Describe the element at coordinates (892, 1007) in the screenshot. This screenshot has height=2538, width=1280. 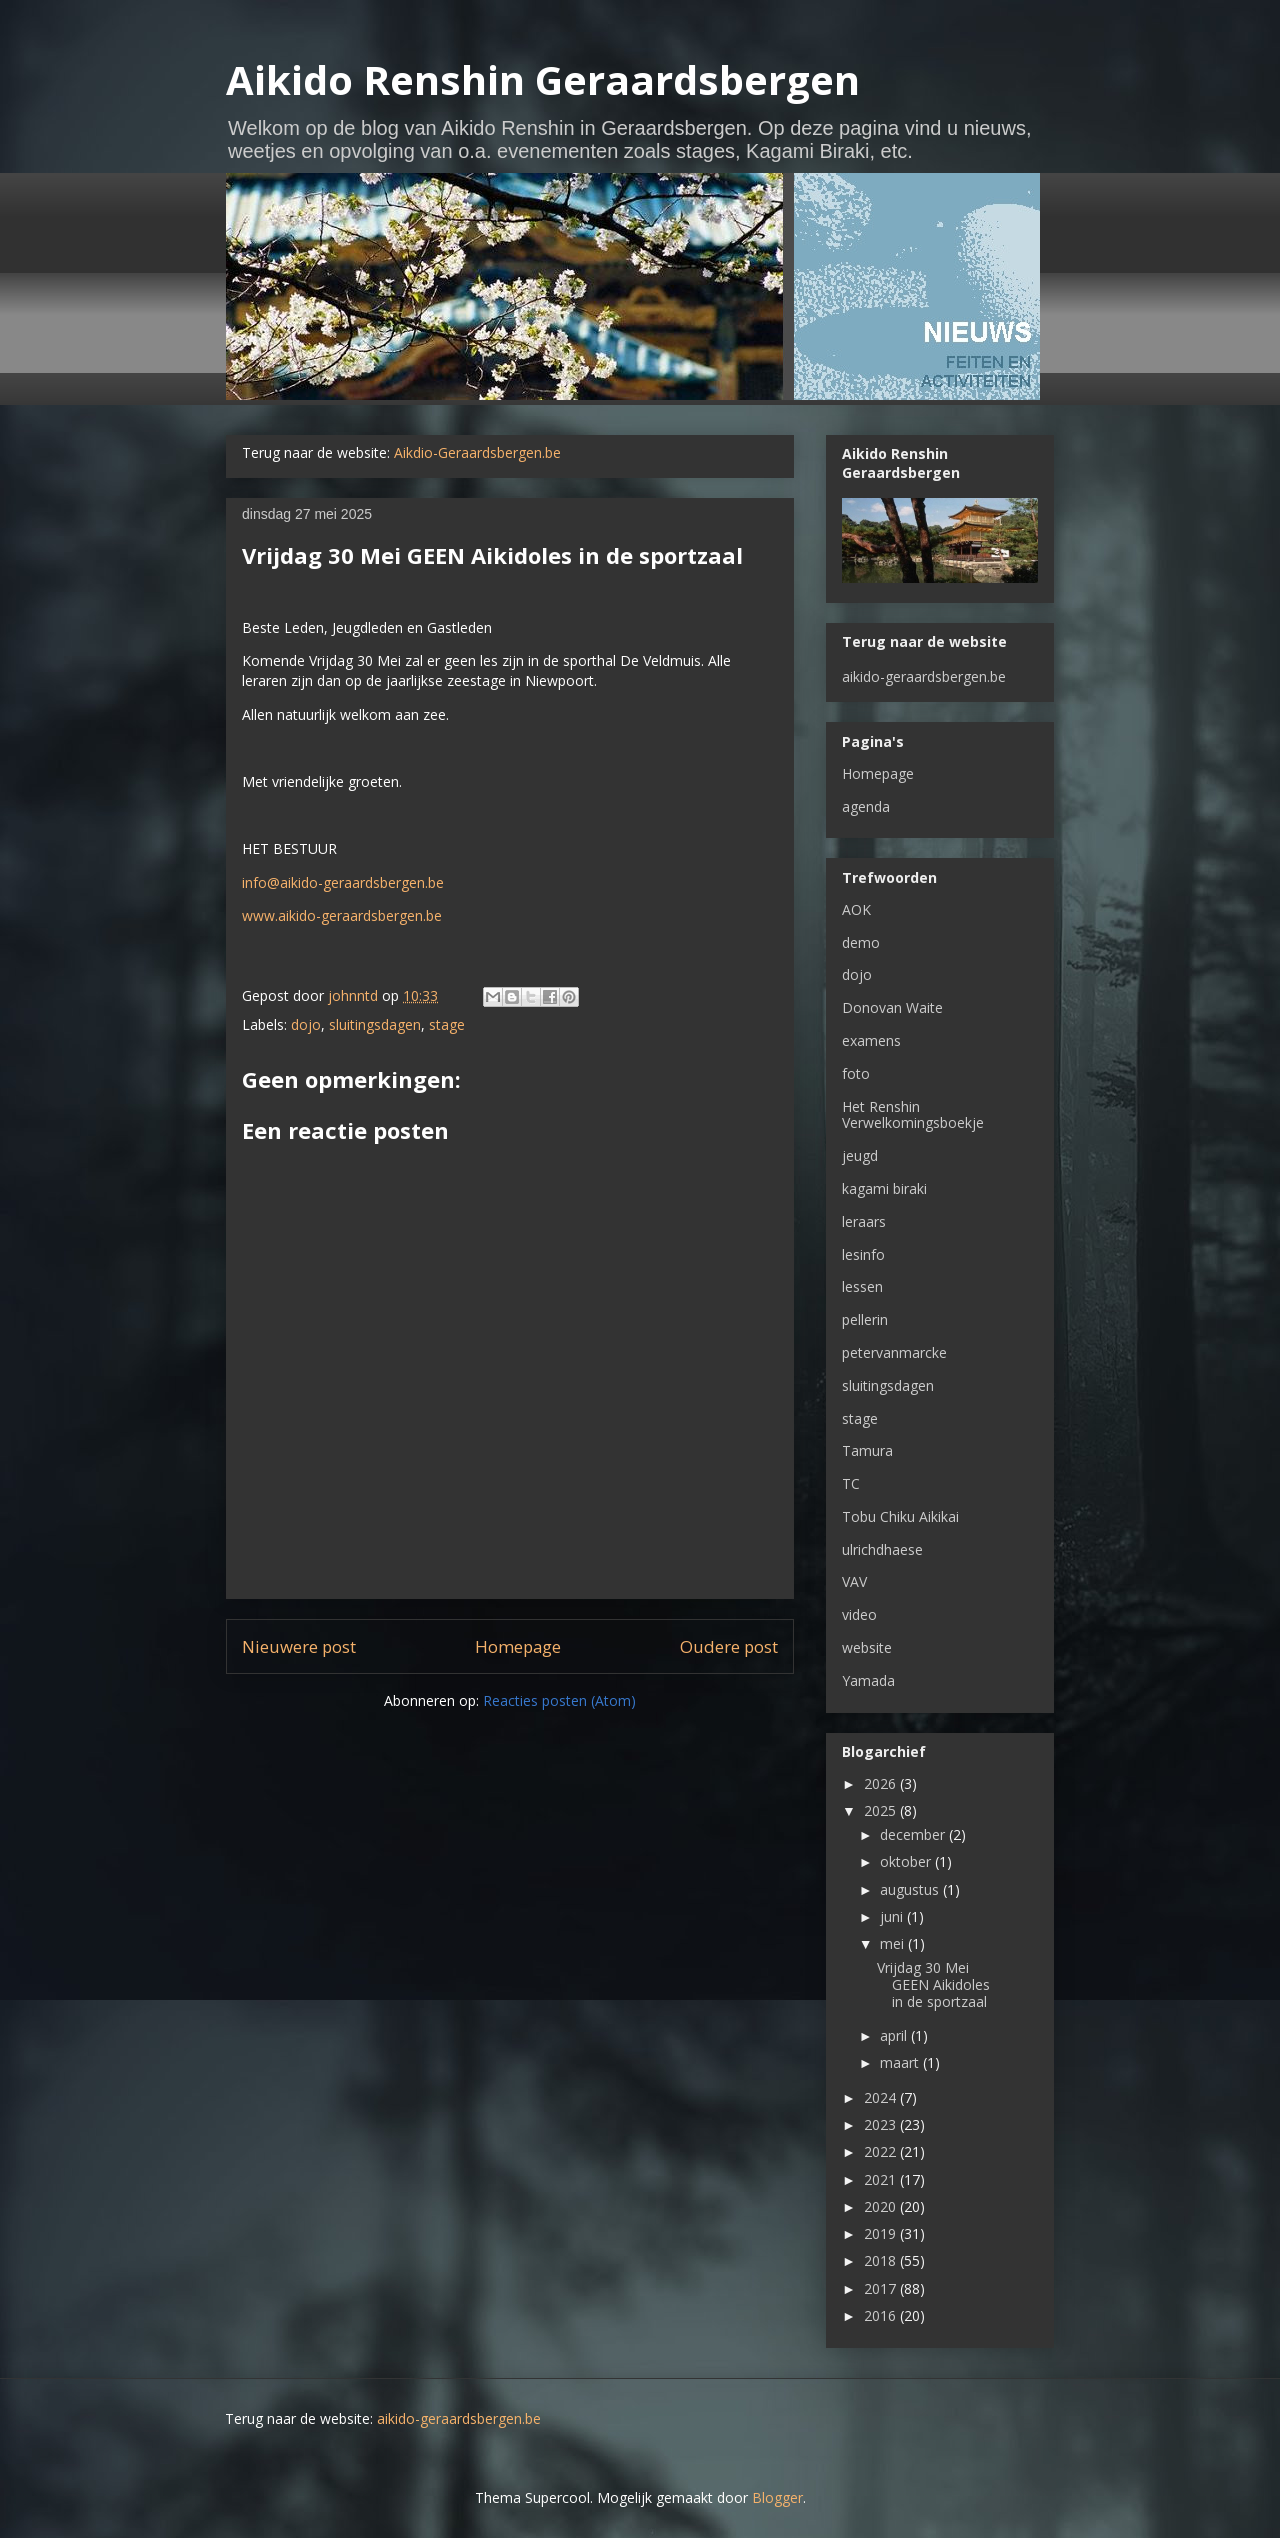
I see `Donovan Waite` at that location.